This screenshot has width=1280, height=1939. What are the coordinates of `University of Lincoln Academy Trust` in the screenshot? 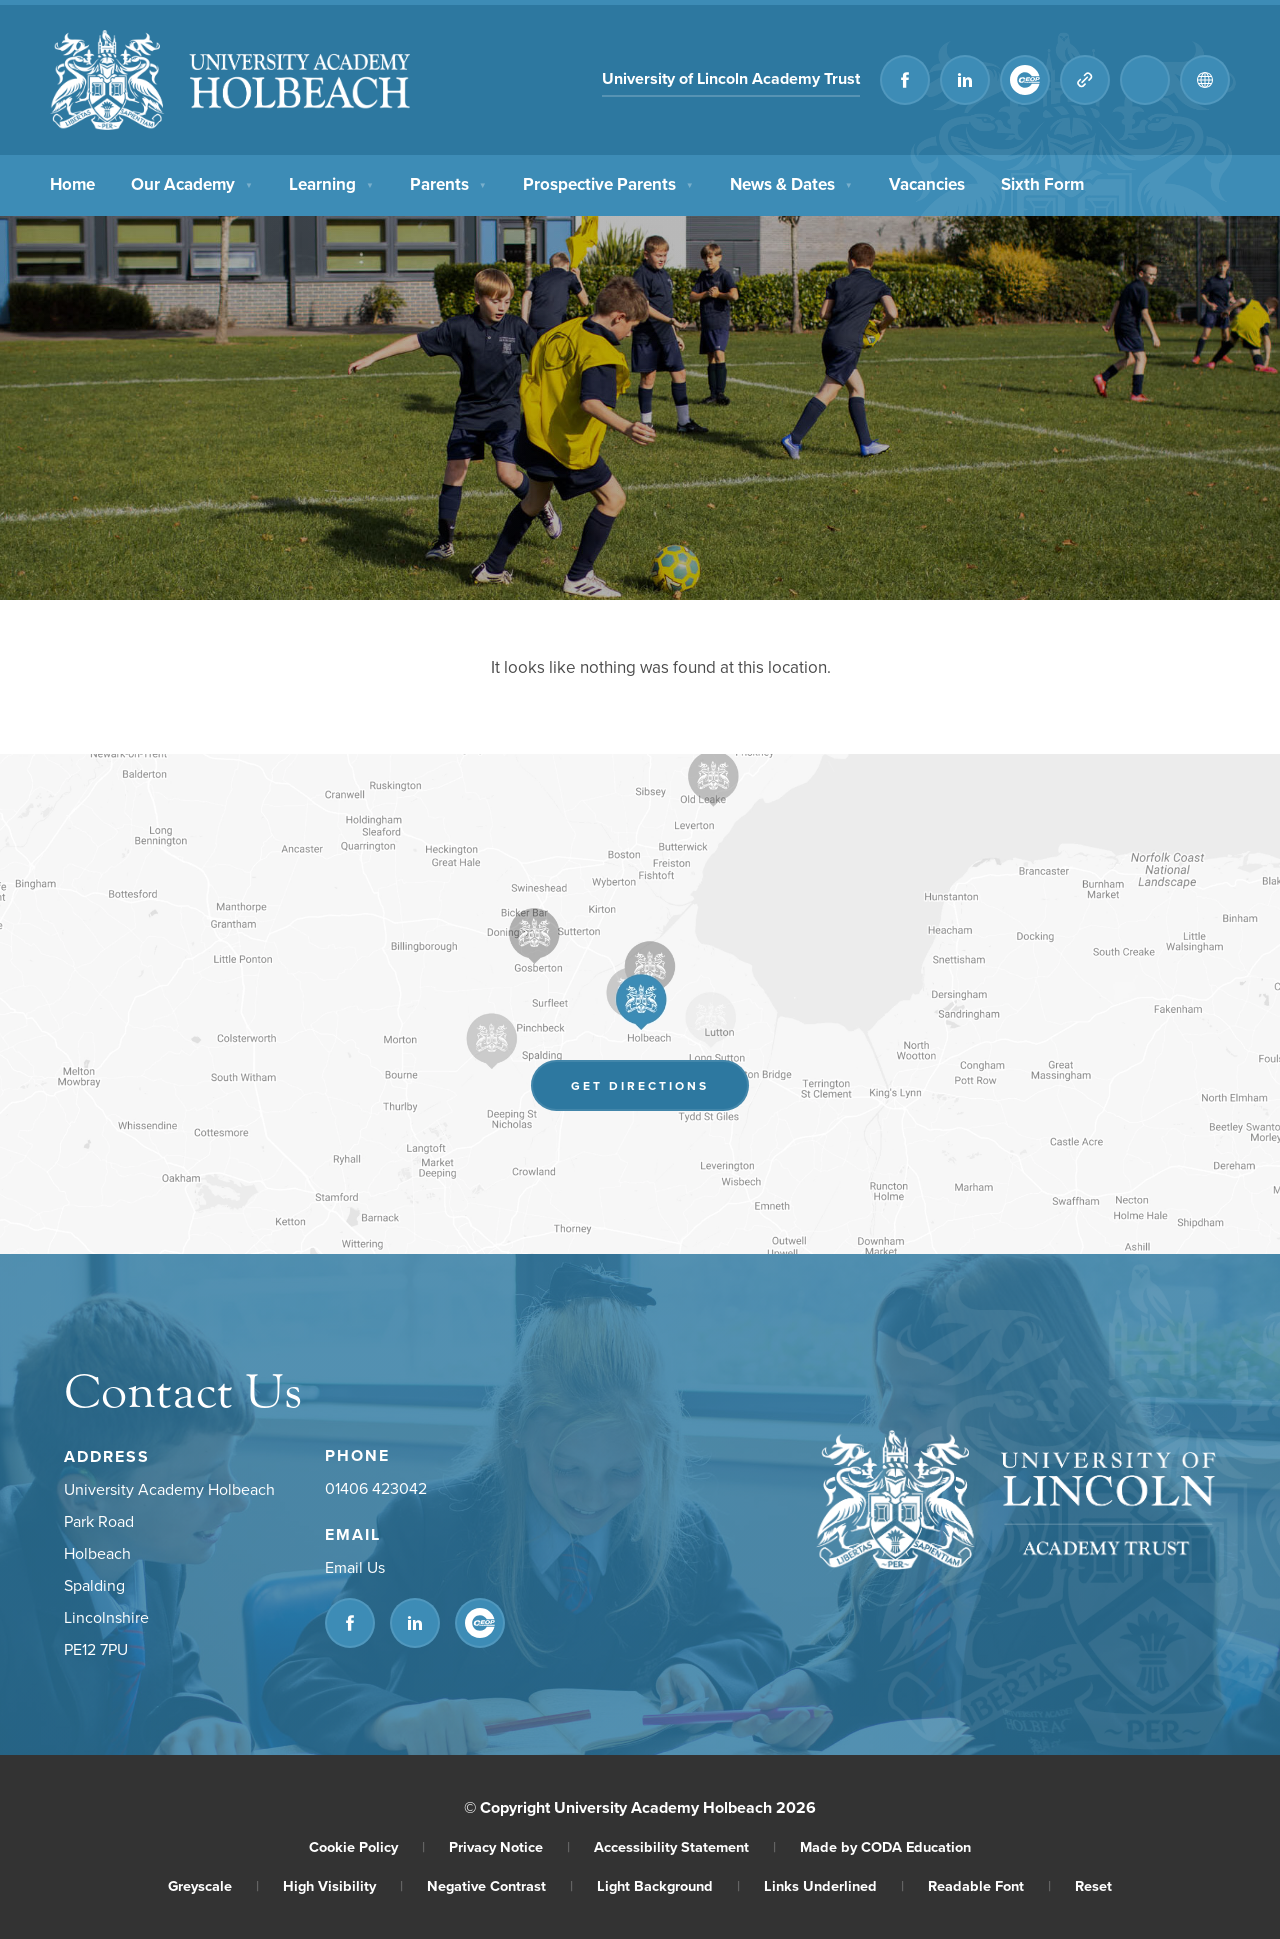 It's located at (731, 78).